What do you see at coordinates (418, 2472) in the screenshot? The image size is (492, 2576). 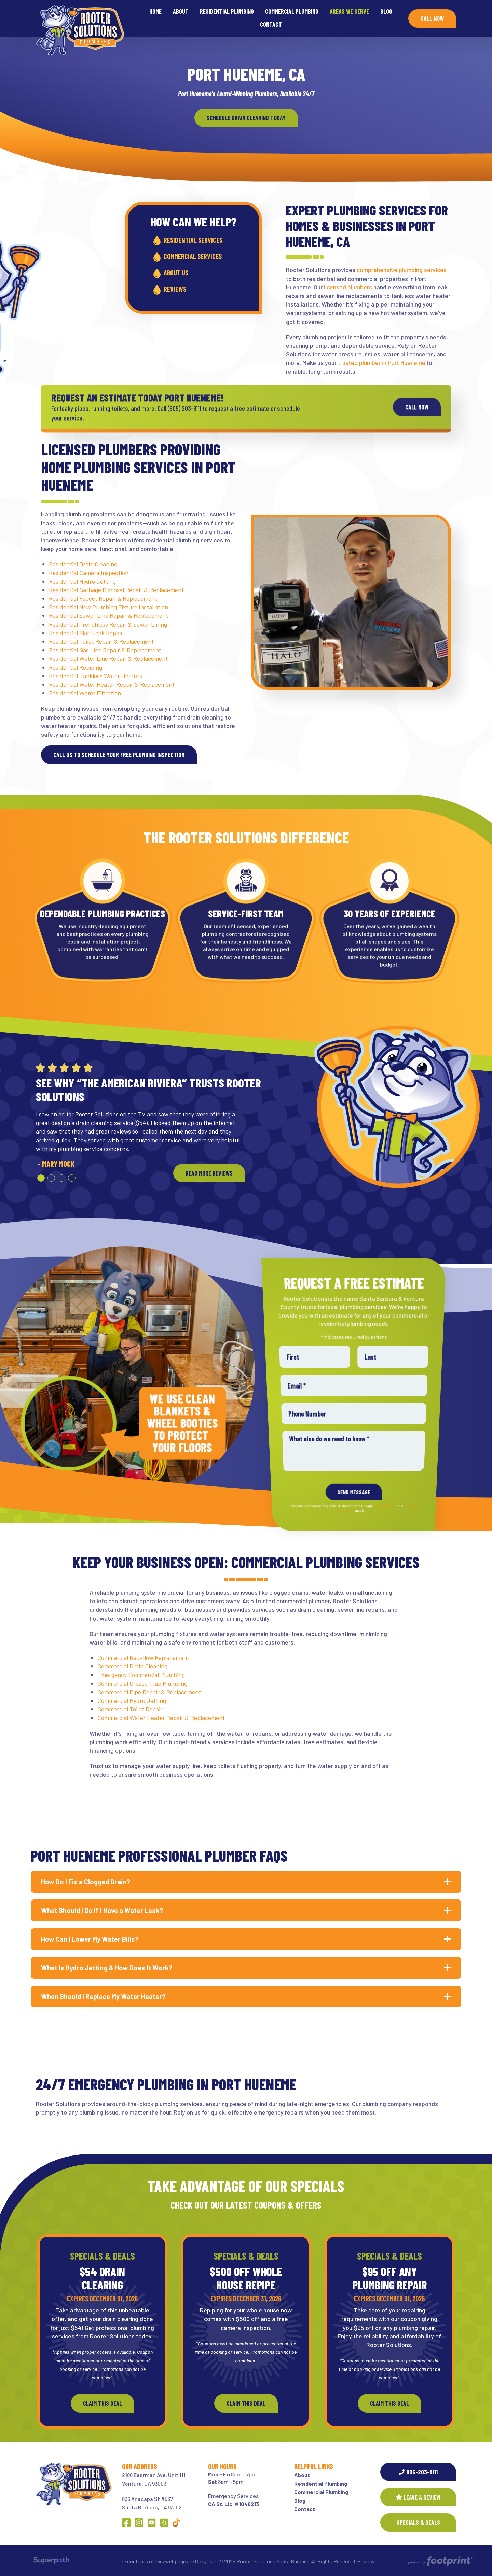 I see `805-203-8111` at bounding box center [418, 2472].